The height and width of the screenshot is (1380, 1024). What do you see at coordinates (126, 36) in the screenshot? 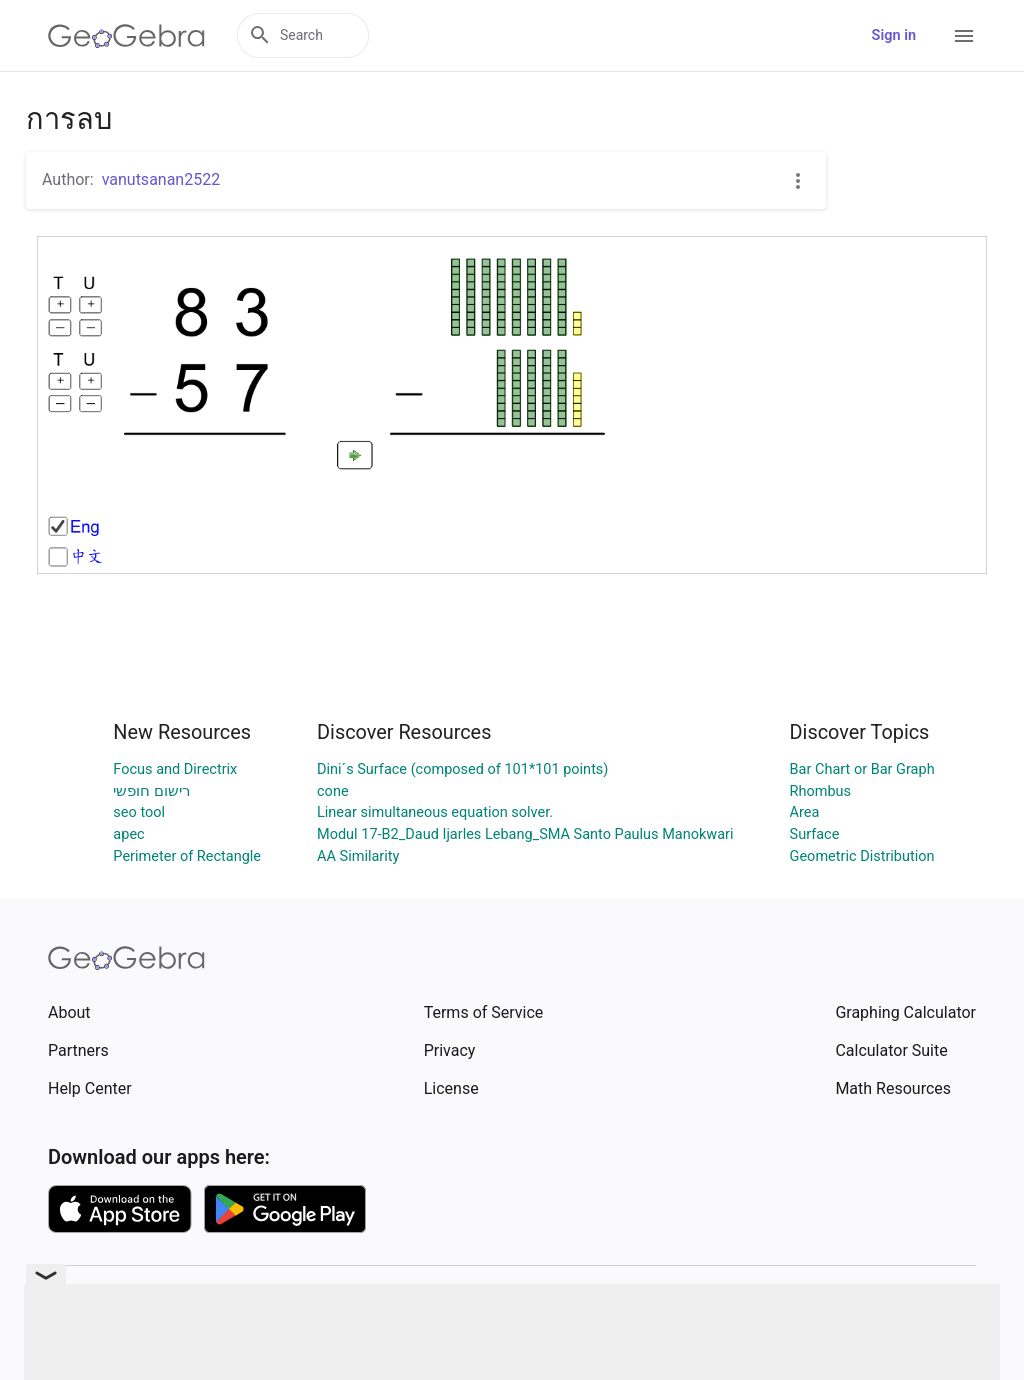
I see `[GeoGebra Logo]` at bounding box center [126, 36].